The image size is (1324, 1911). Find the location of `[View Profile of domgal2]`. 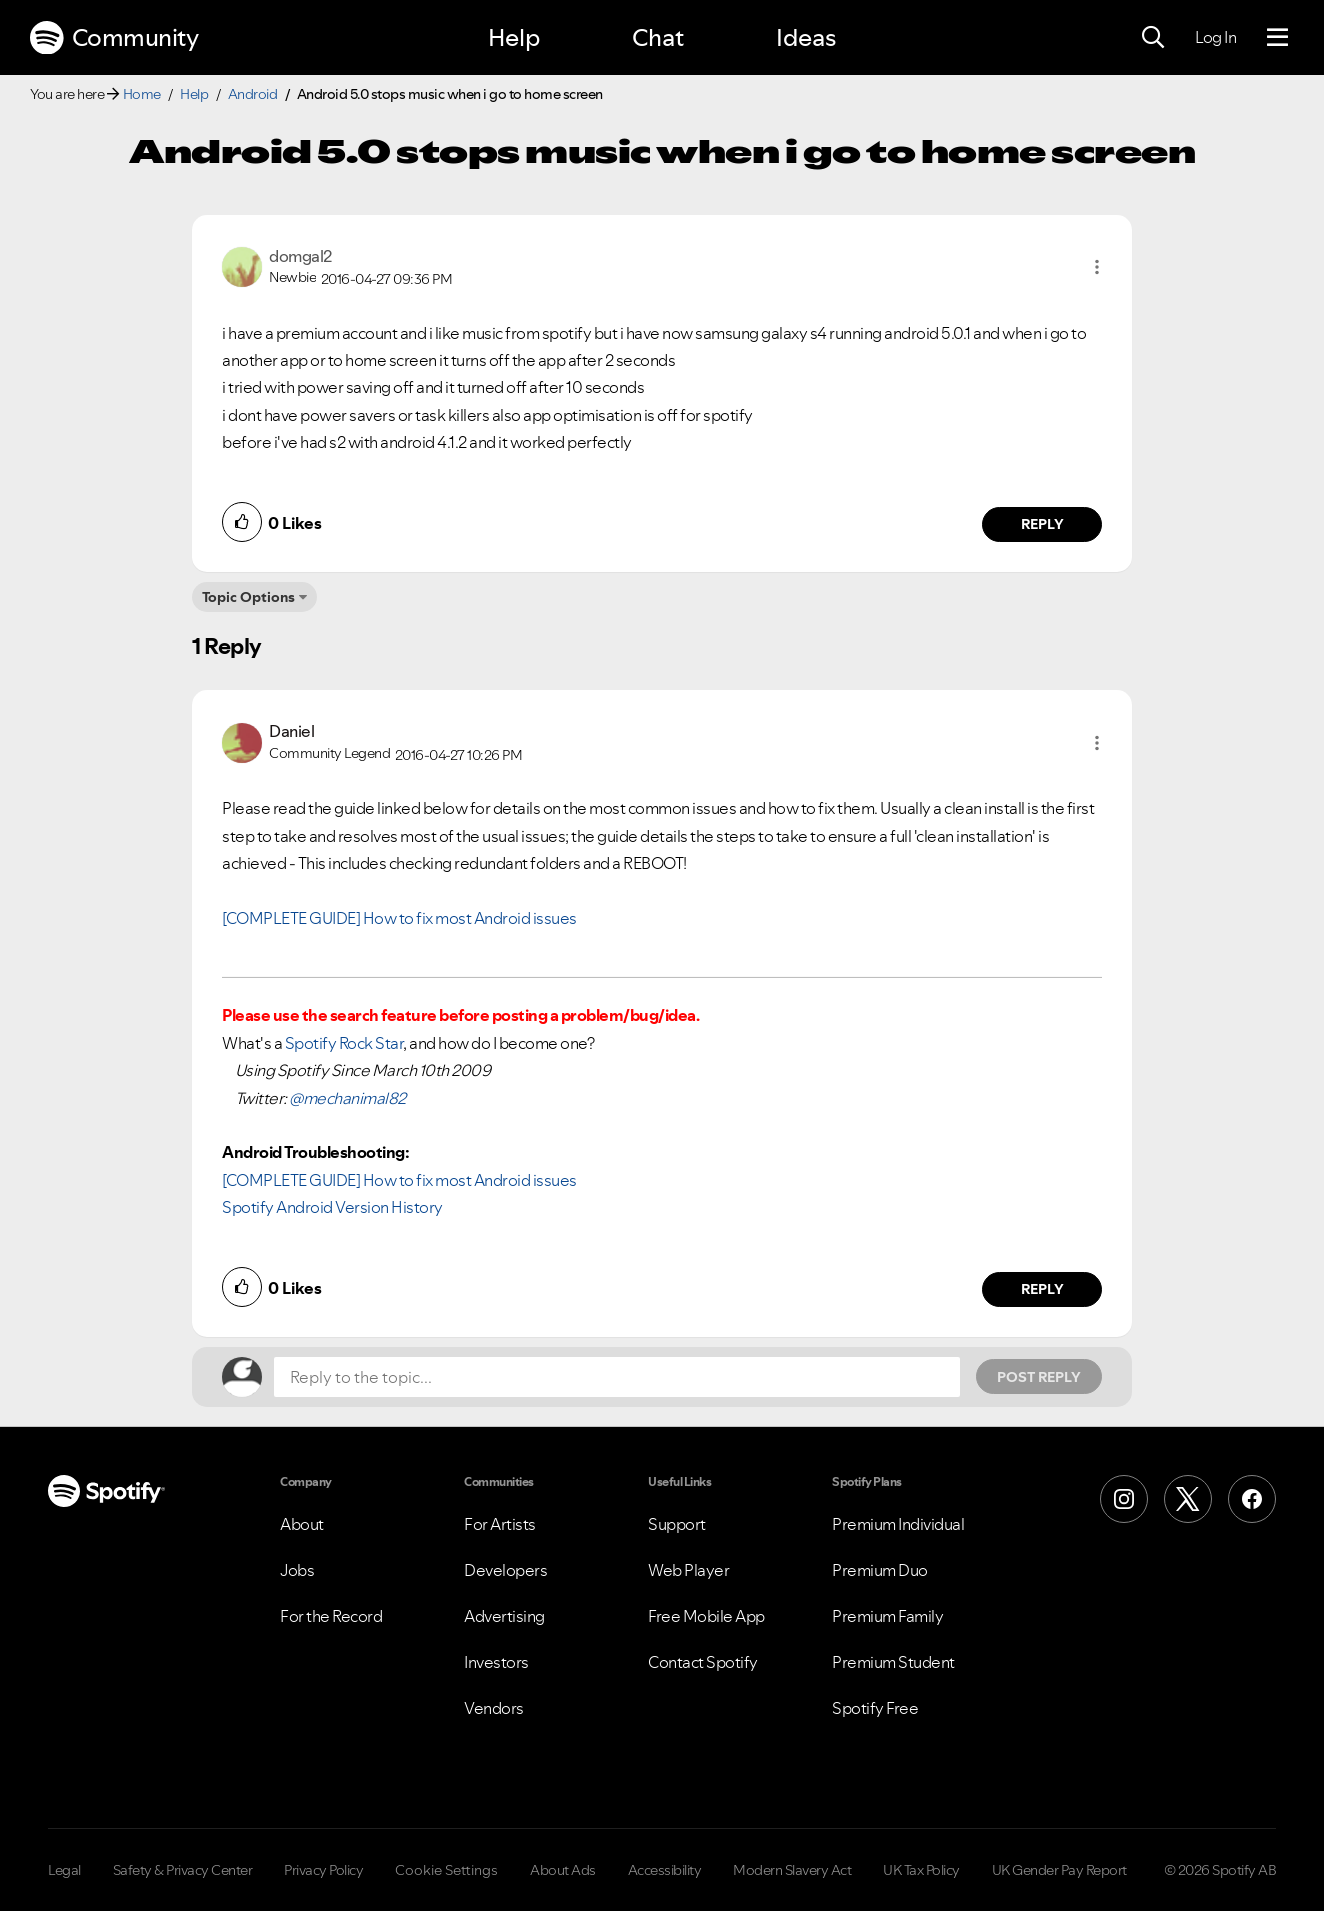

[View Profile of domgal2] is located at coordinates (300, 256).